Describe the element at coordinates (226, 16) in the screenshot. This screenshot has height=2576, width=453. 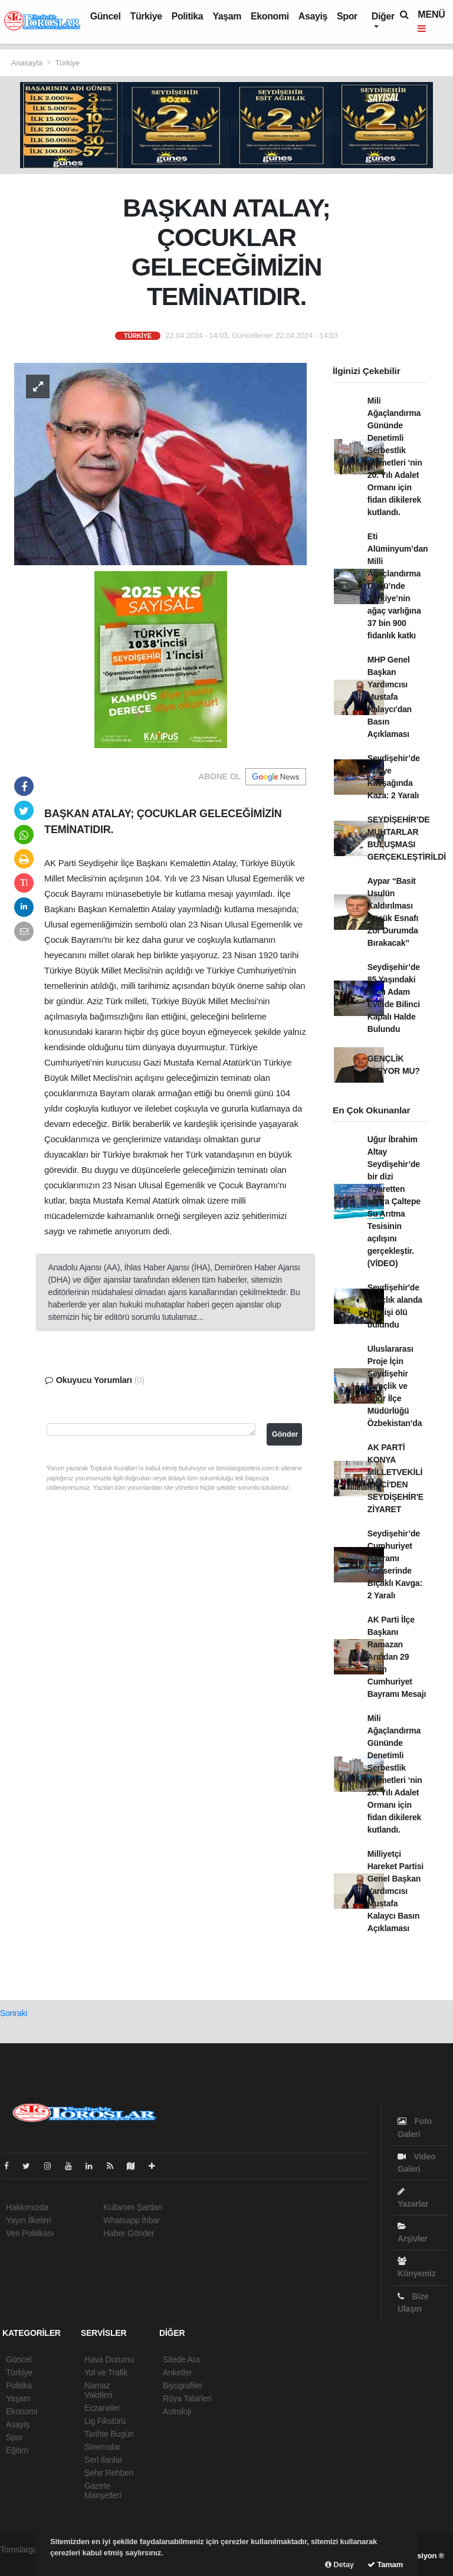
I see `Yaşam` at that location.